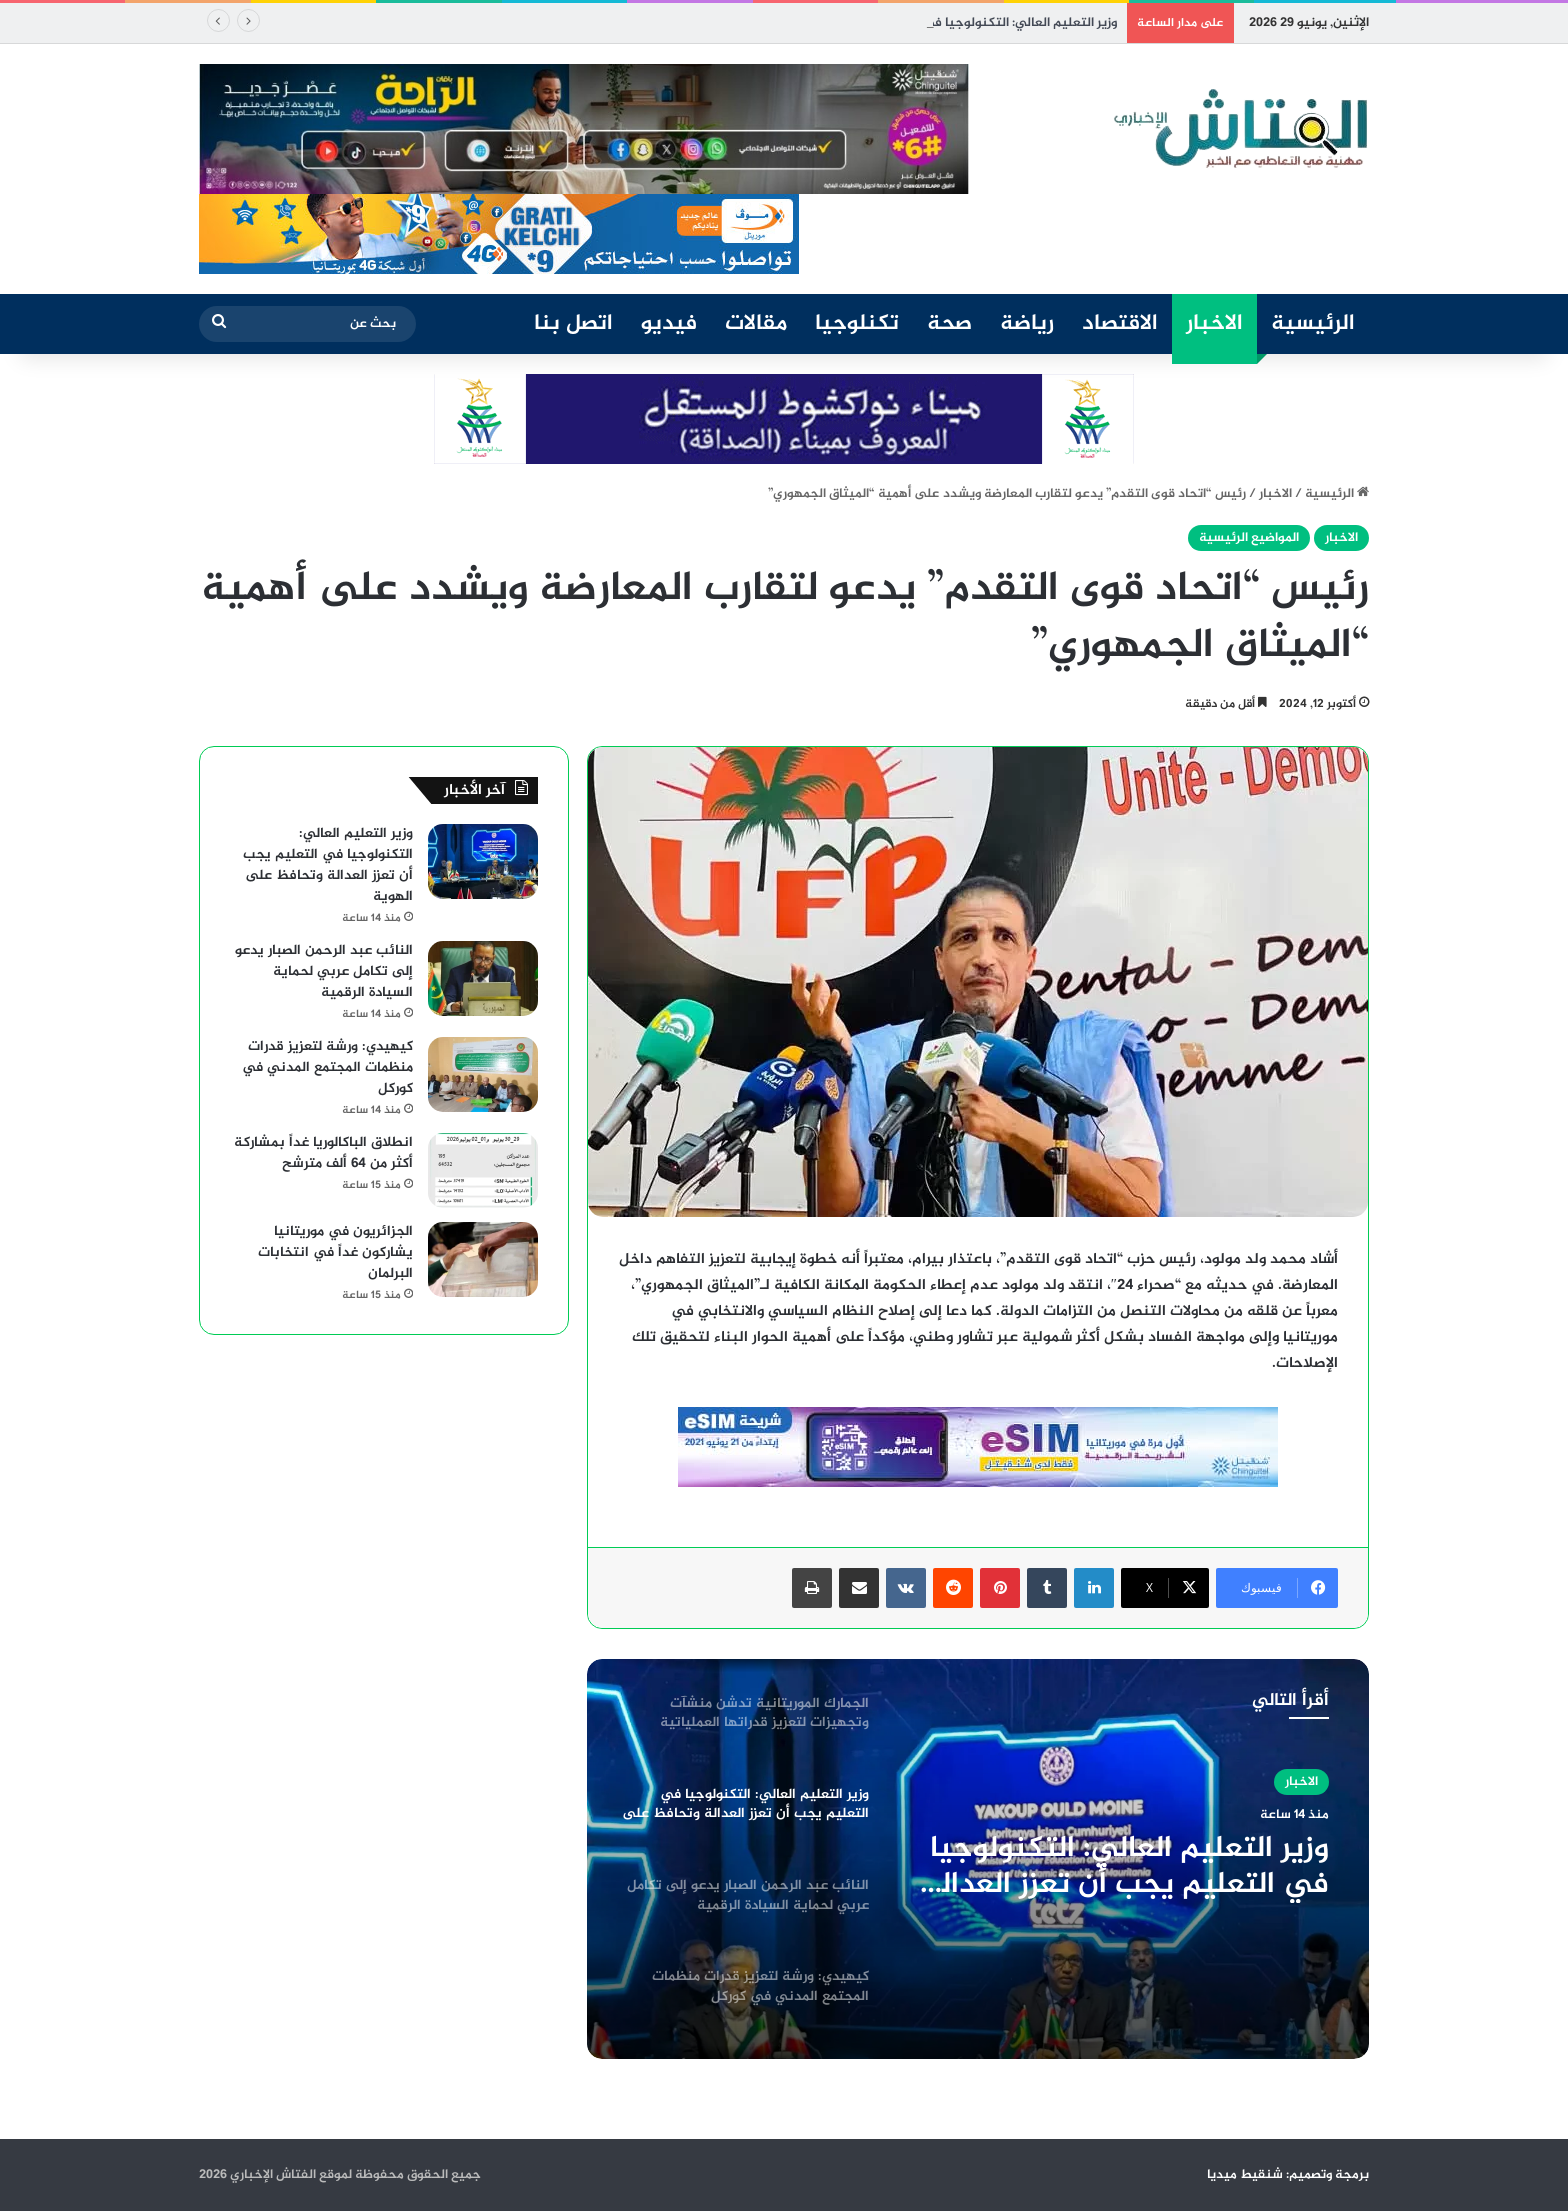 This screenshot has height=2211, width=1568. What do you see at coordinates (483, 978) in the screenshot?
I see `[النائب عبد الرحمن الصبار يدعو إلى تكامل عربي لحماية السيادة الرقمية]` at bounding box center [483, 978].